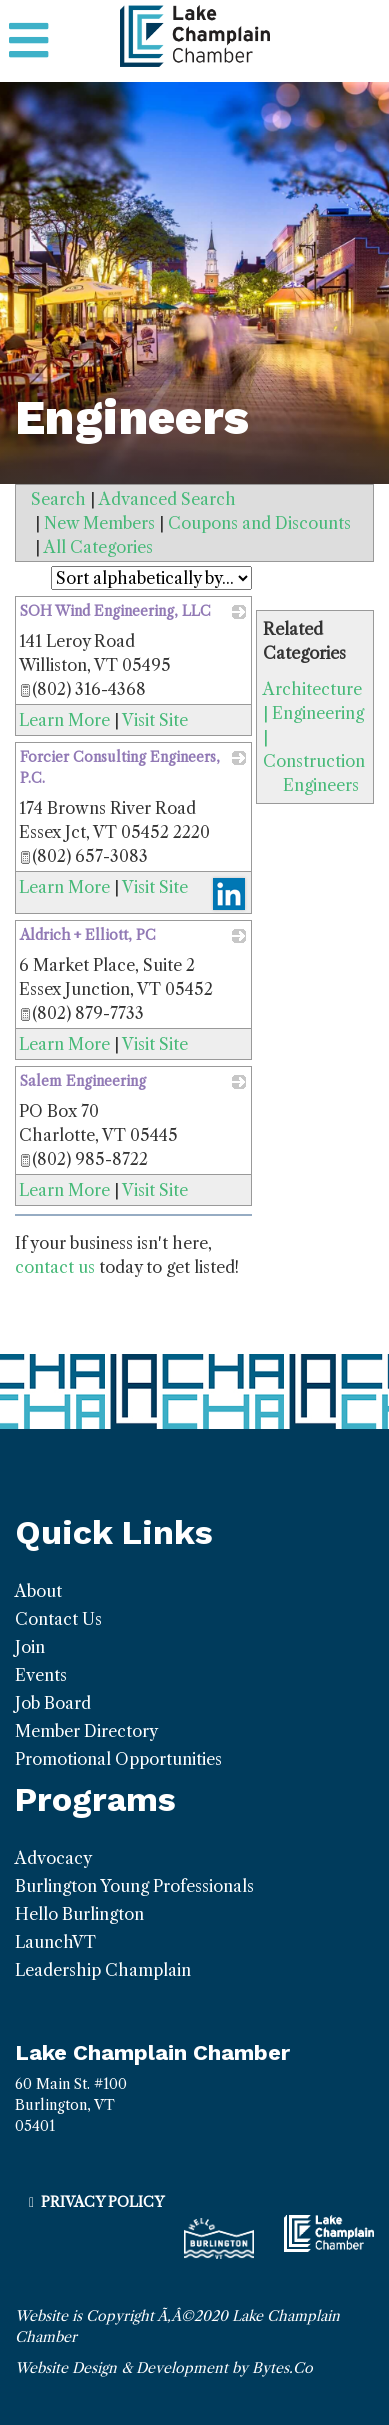  Describe the element at coordinates (120, 767) in the screenshot. I see `Forcier Consulting Engineers, P.C.` at that location.